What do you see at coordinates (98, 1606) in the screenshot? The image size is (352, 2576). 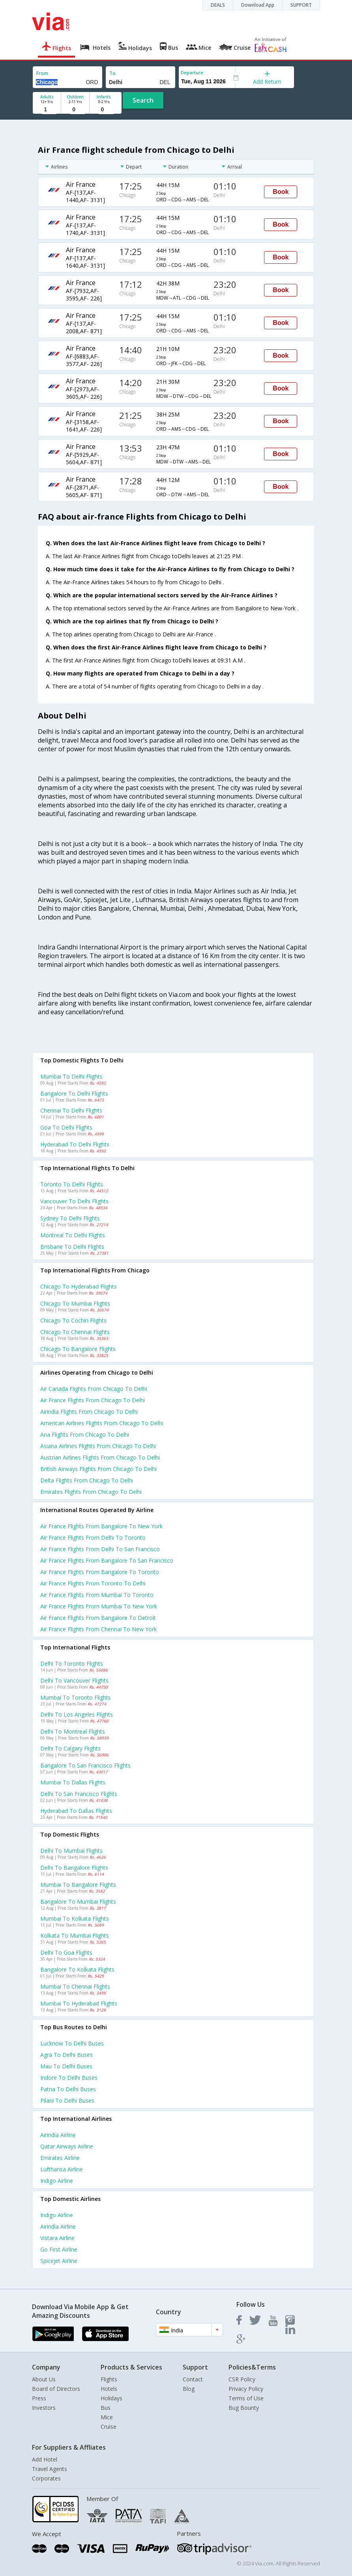 I see `Air france Flights from Mumbai to New york` at bounding box center [98, 1606].